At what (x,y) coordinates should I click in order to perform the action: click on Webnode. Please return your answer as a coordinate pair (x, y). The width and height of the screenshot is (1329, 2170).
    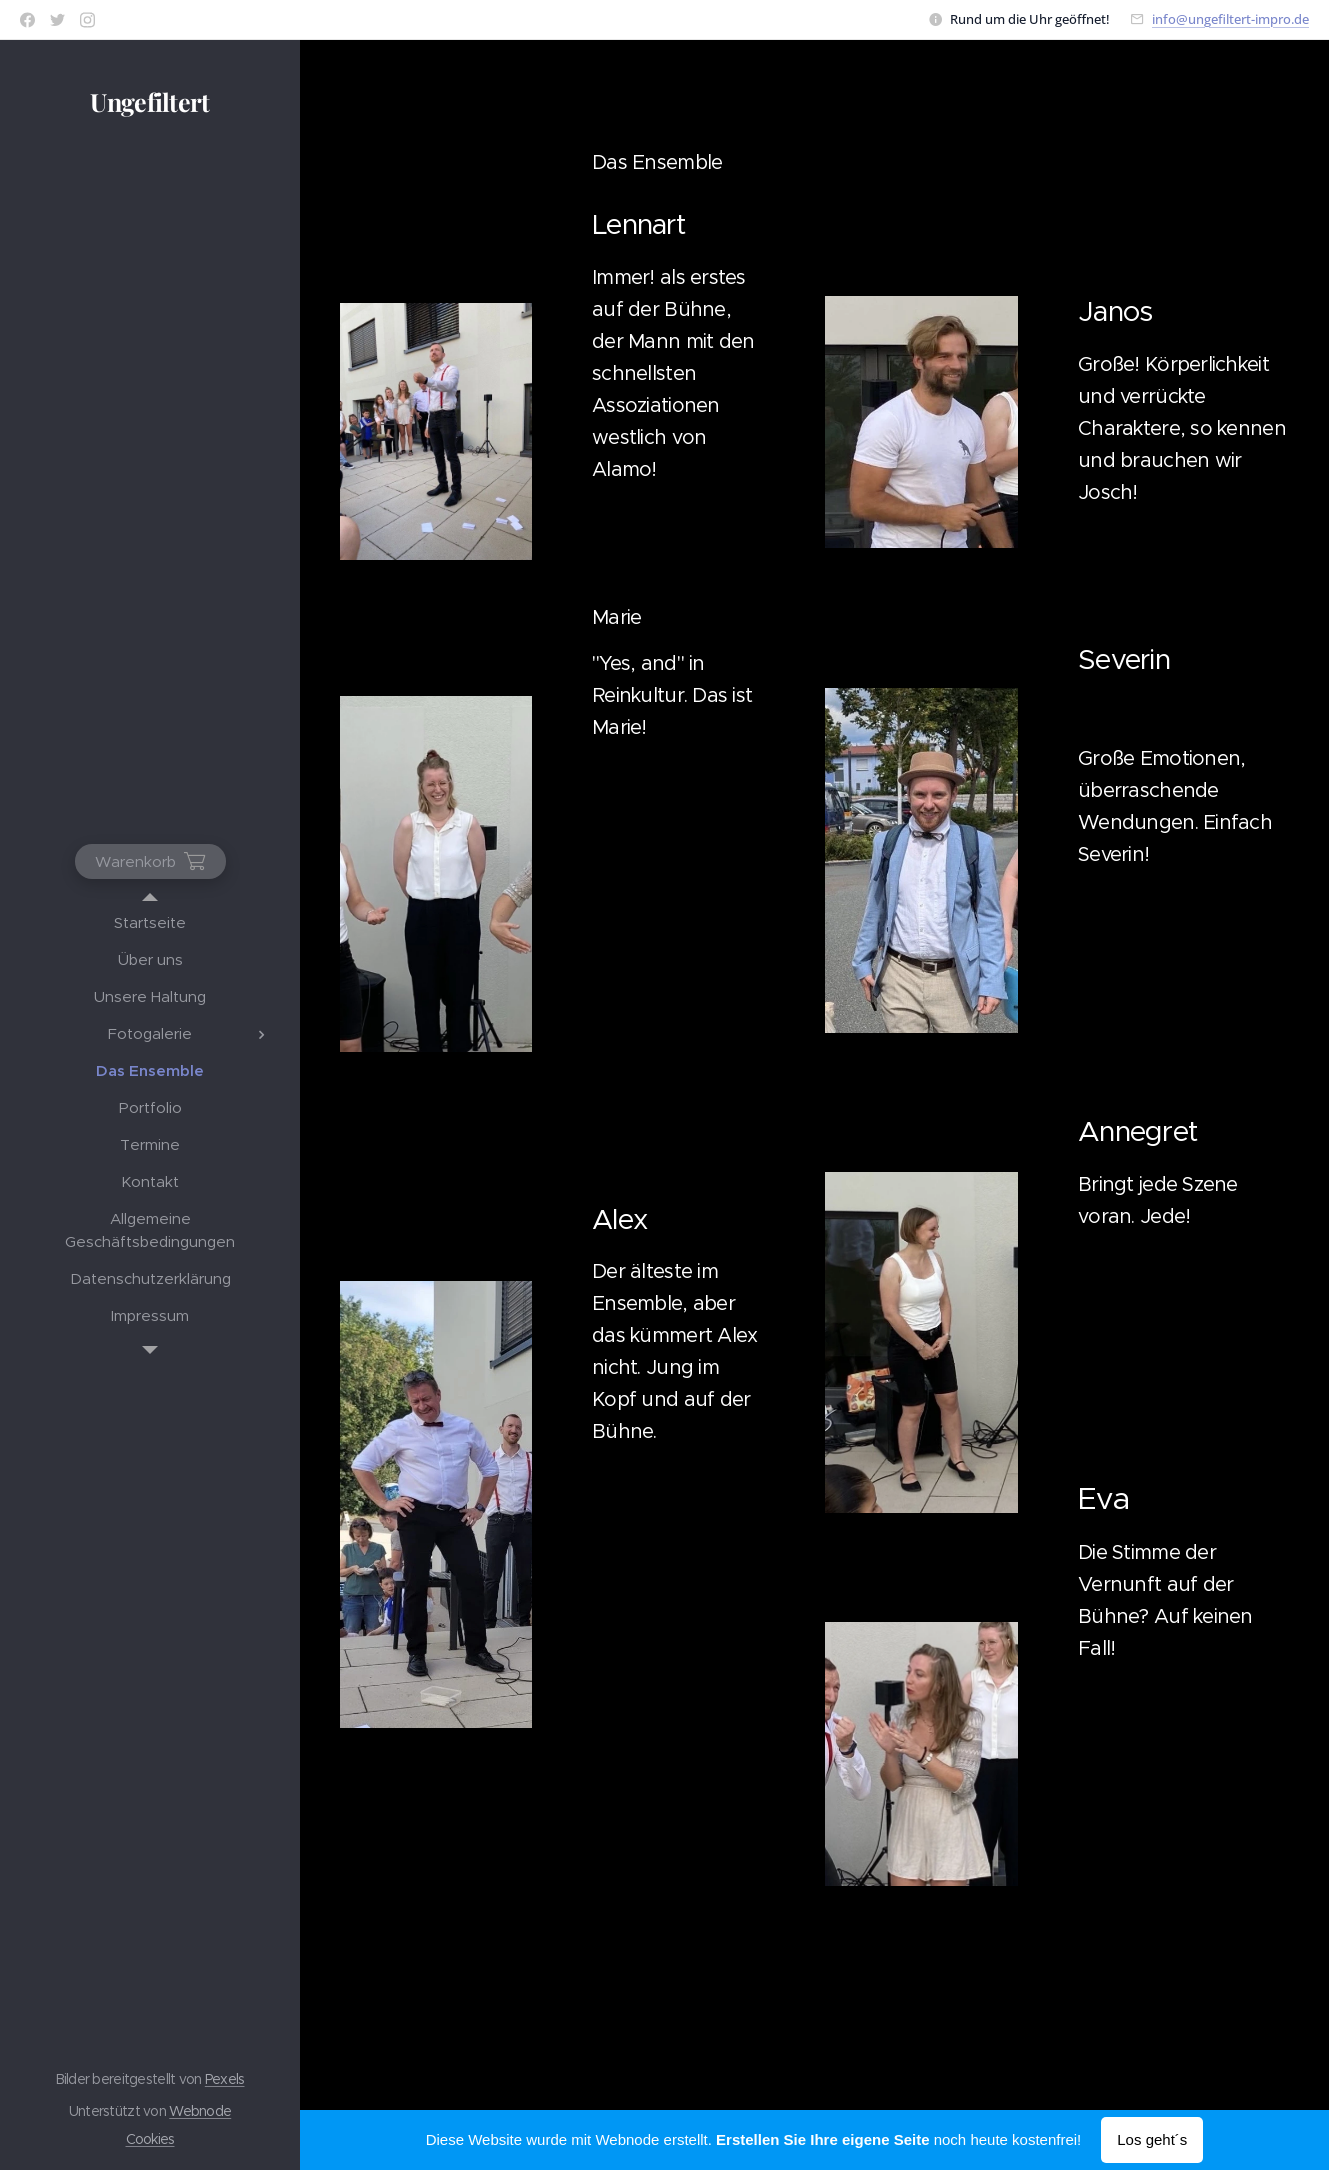
    Looking at the image, I should click on (200, 2111).